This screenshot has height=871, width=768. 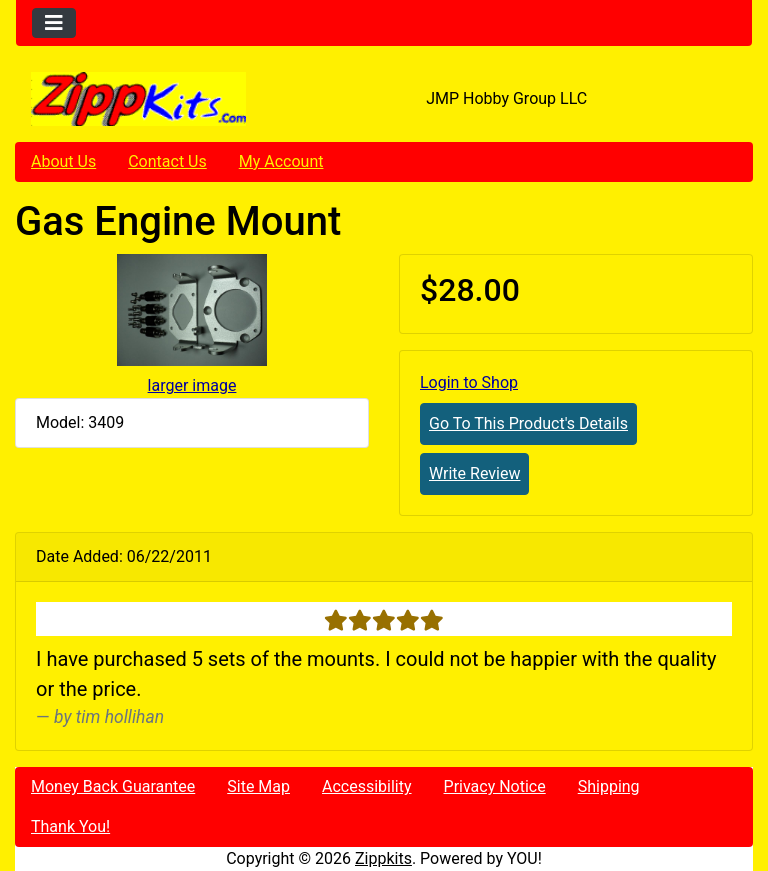 What do you see at coordinates (474, 473) in the screenshot?
I see `Write Review` at bounding box center [474, 473].